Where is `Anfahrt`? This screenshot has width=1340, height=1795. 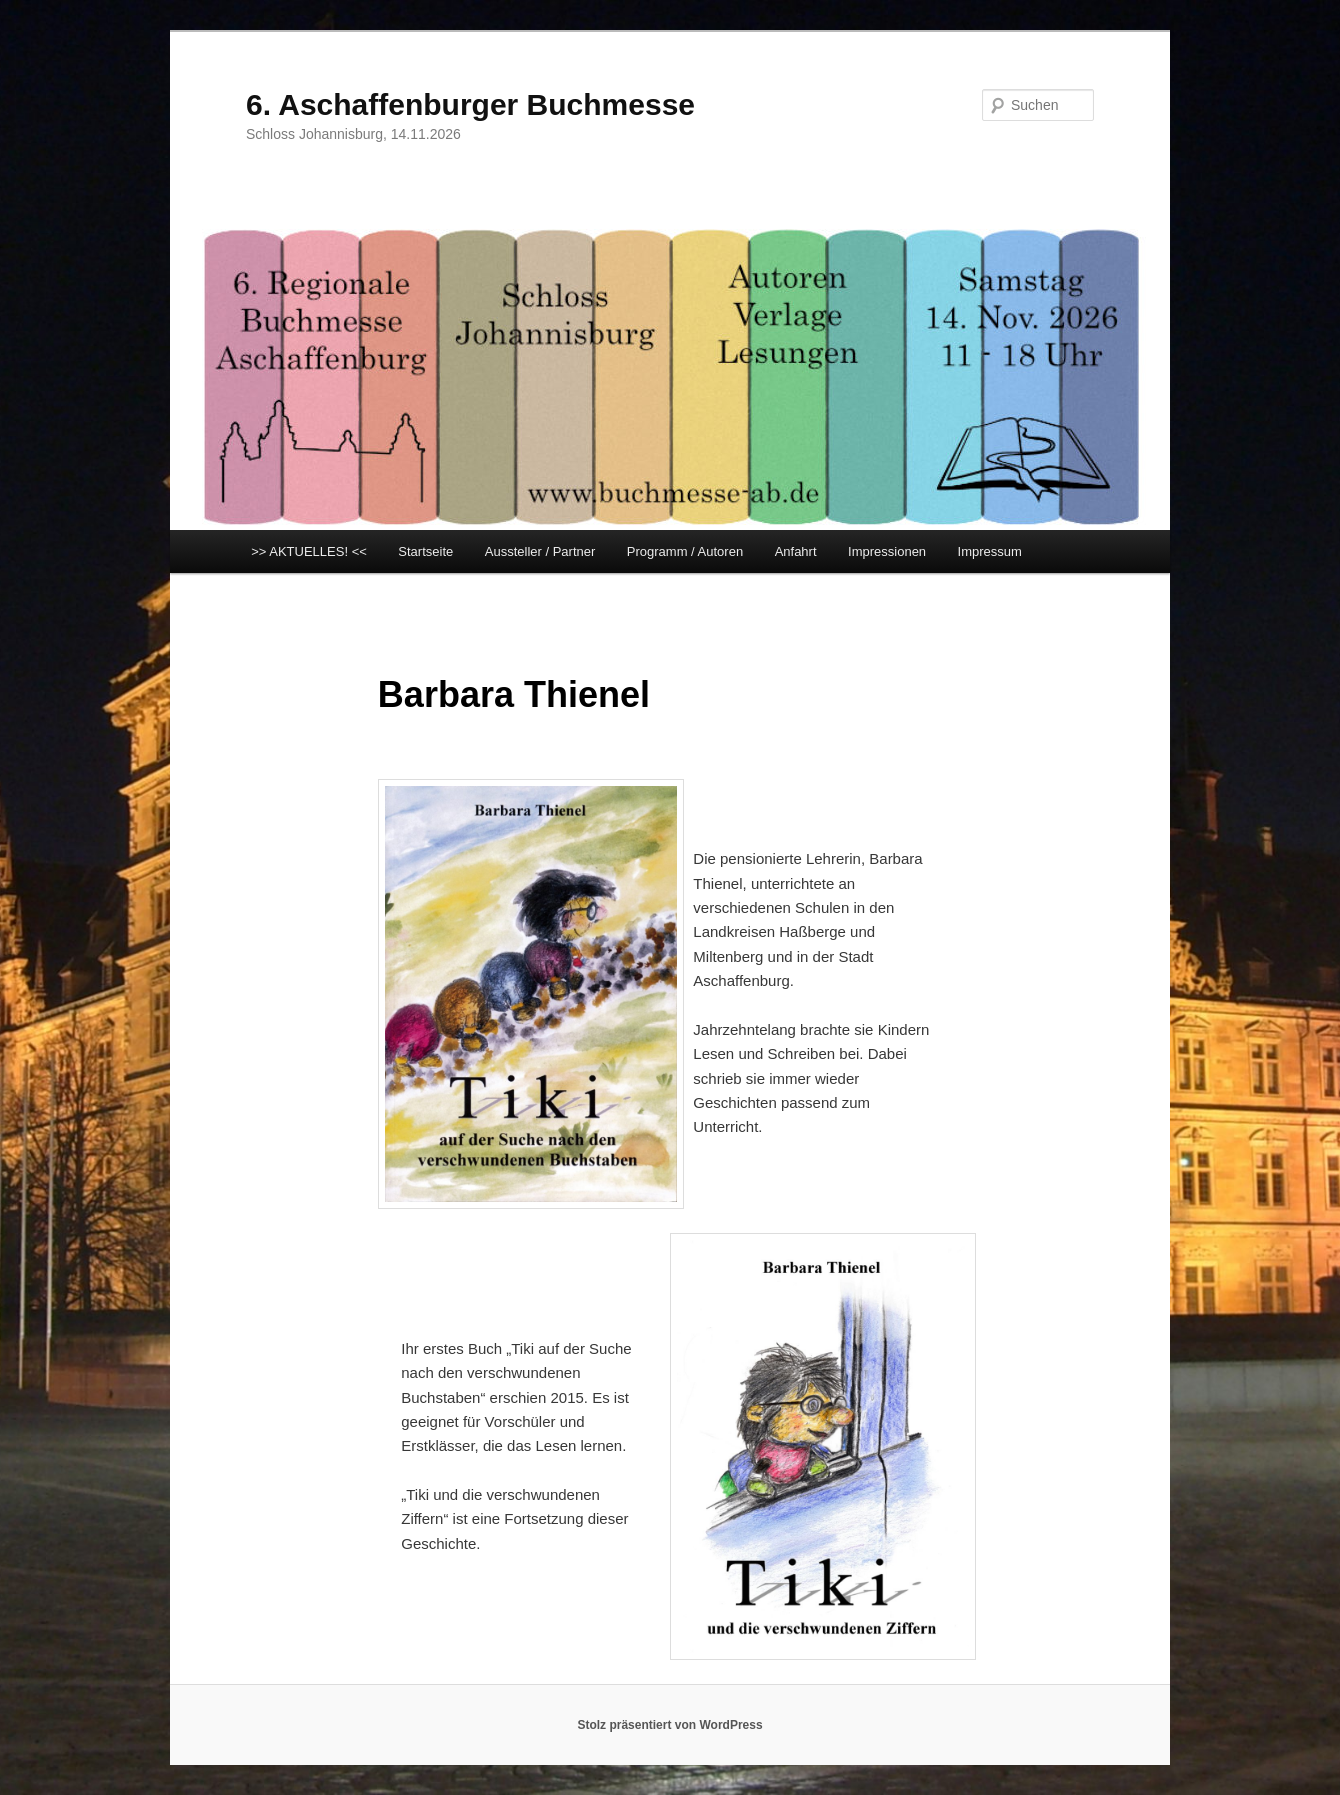
Anfahrt is located at coordinates (796, 551).